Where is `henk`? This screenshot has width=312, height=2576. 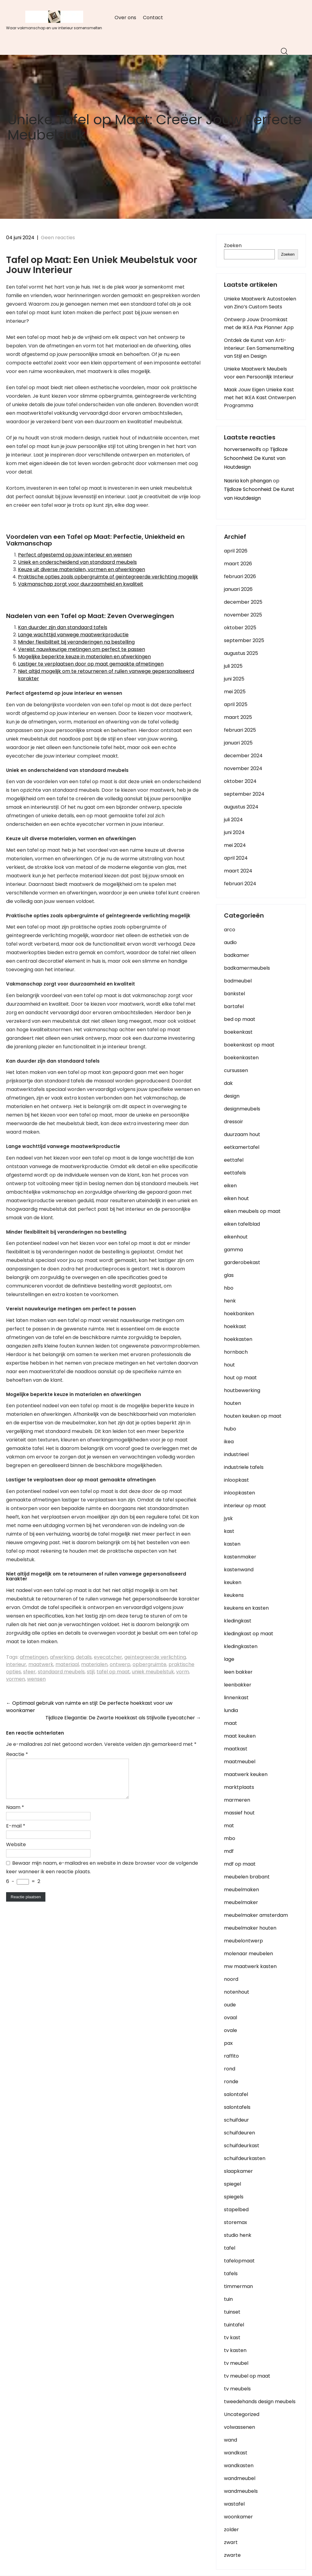 henk is located at coordinates (230, 1300).